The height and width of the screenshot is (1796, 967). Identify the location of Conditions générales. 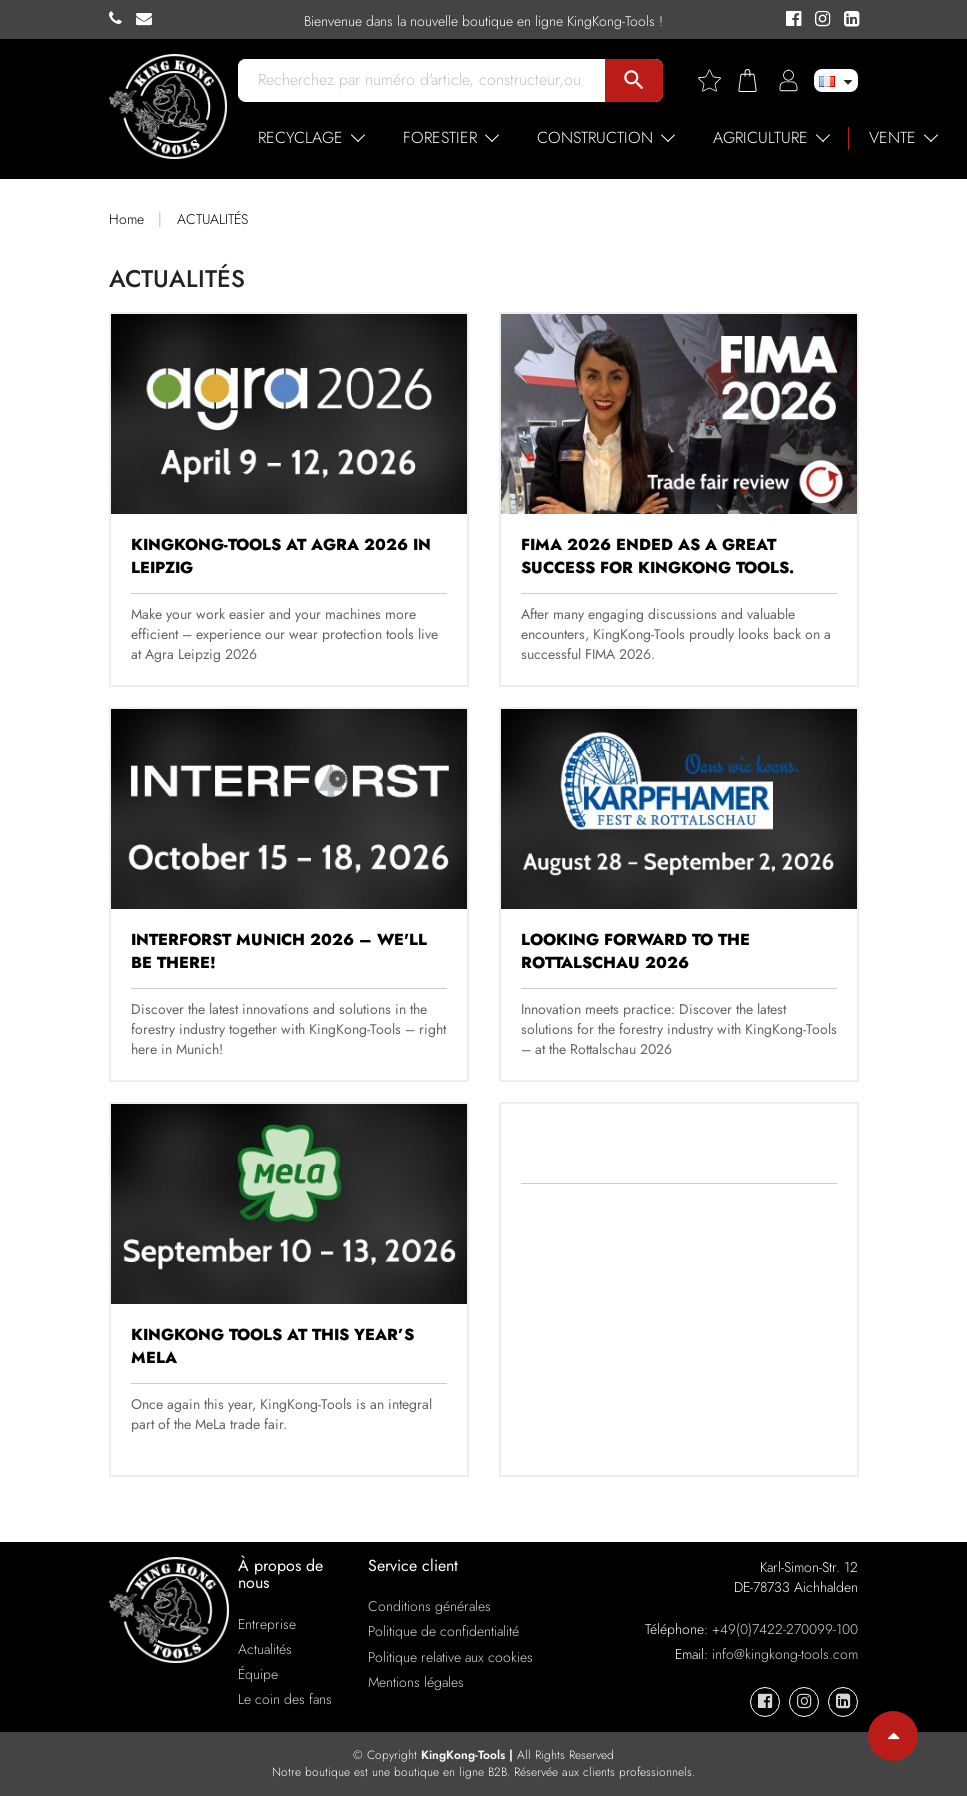
(429, 1606).